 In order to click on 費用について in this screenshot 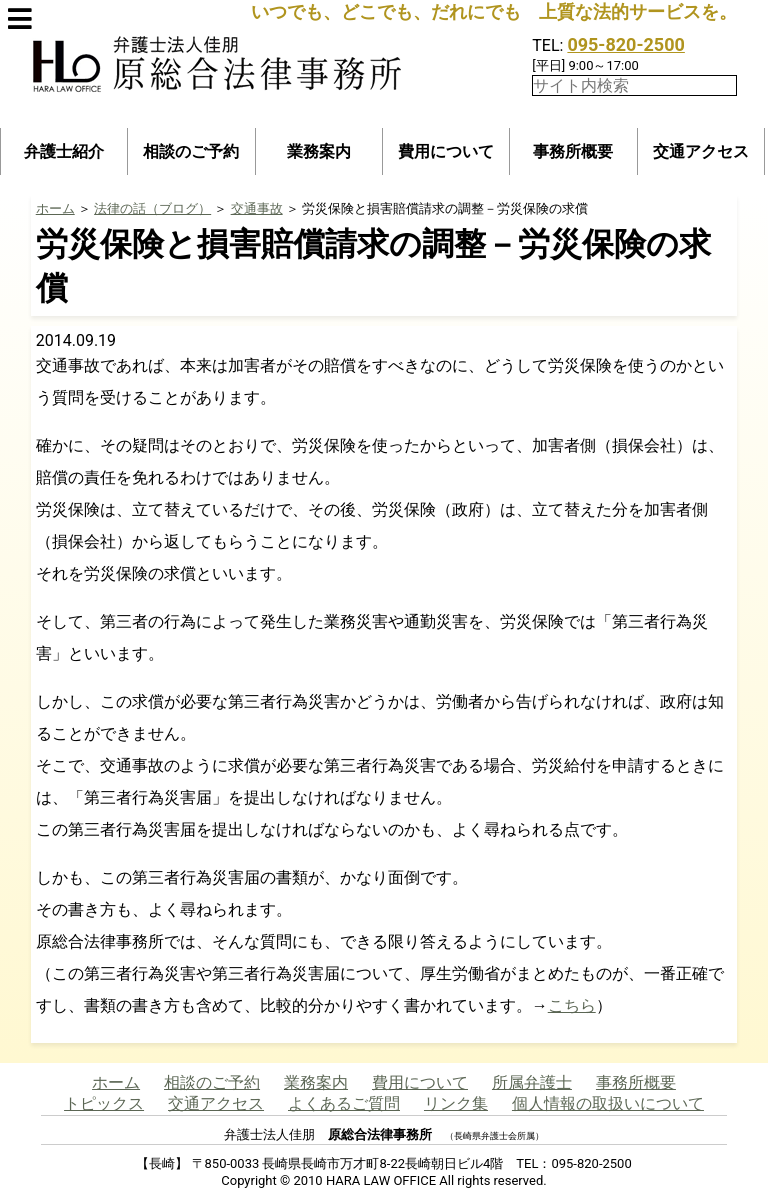, I will do `click(446, 151)`.